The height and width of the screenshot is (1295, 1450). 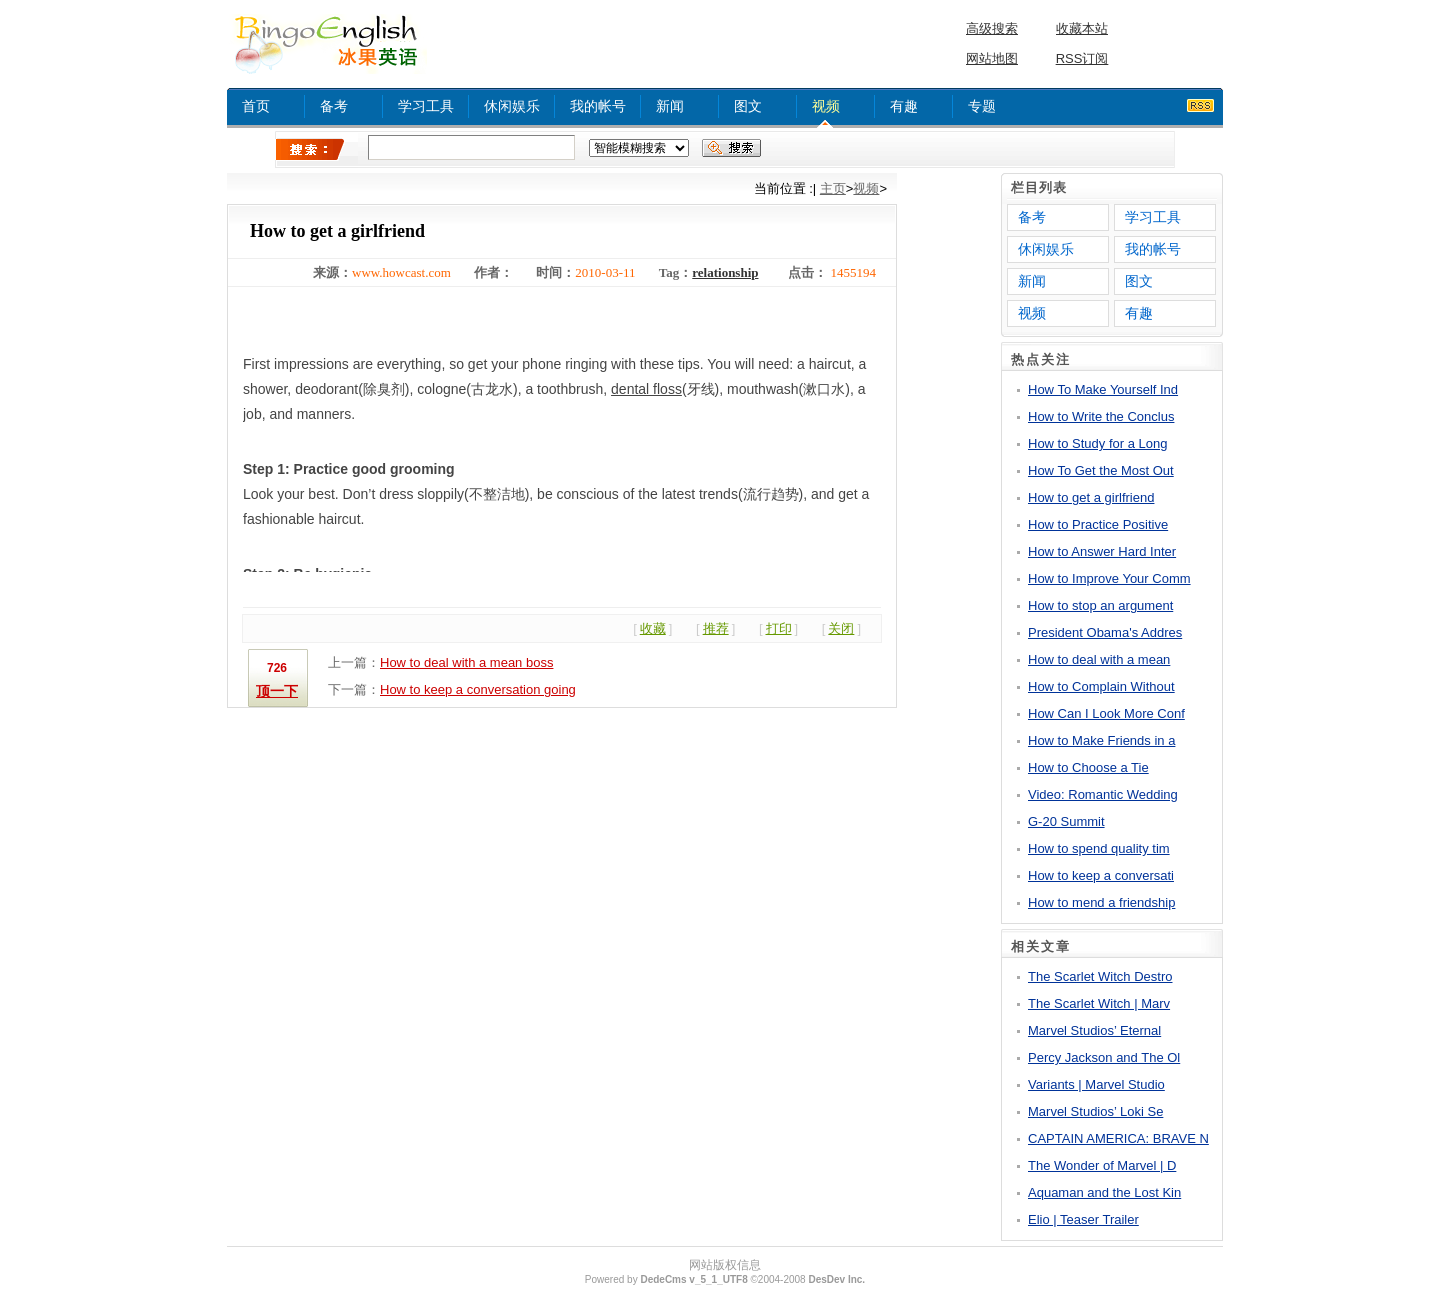 What do you see at coordinates (1106, 713) in the screenshot?
I see `How Can I Look More Conf` at bounding box center [1106, 713].